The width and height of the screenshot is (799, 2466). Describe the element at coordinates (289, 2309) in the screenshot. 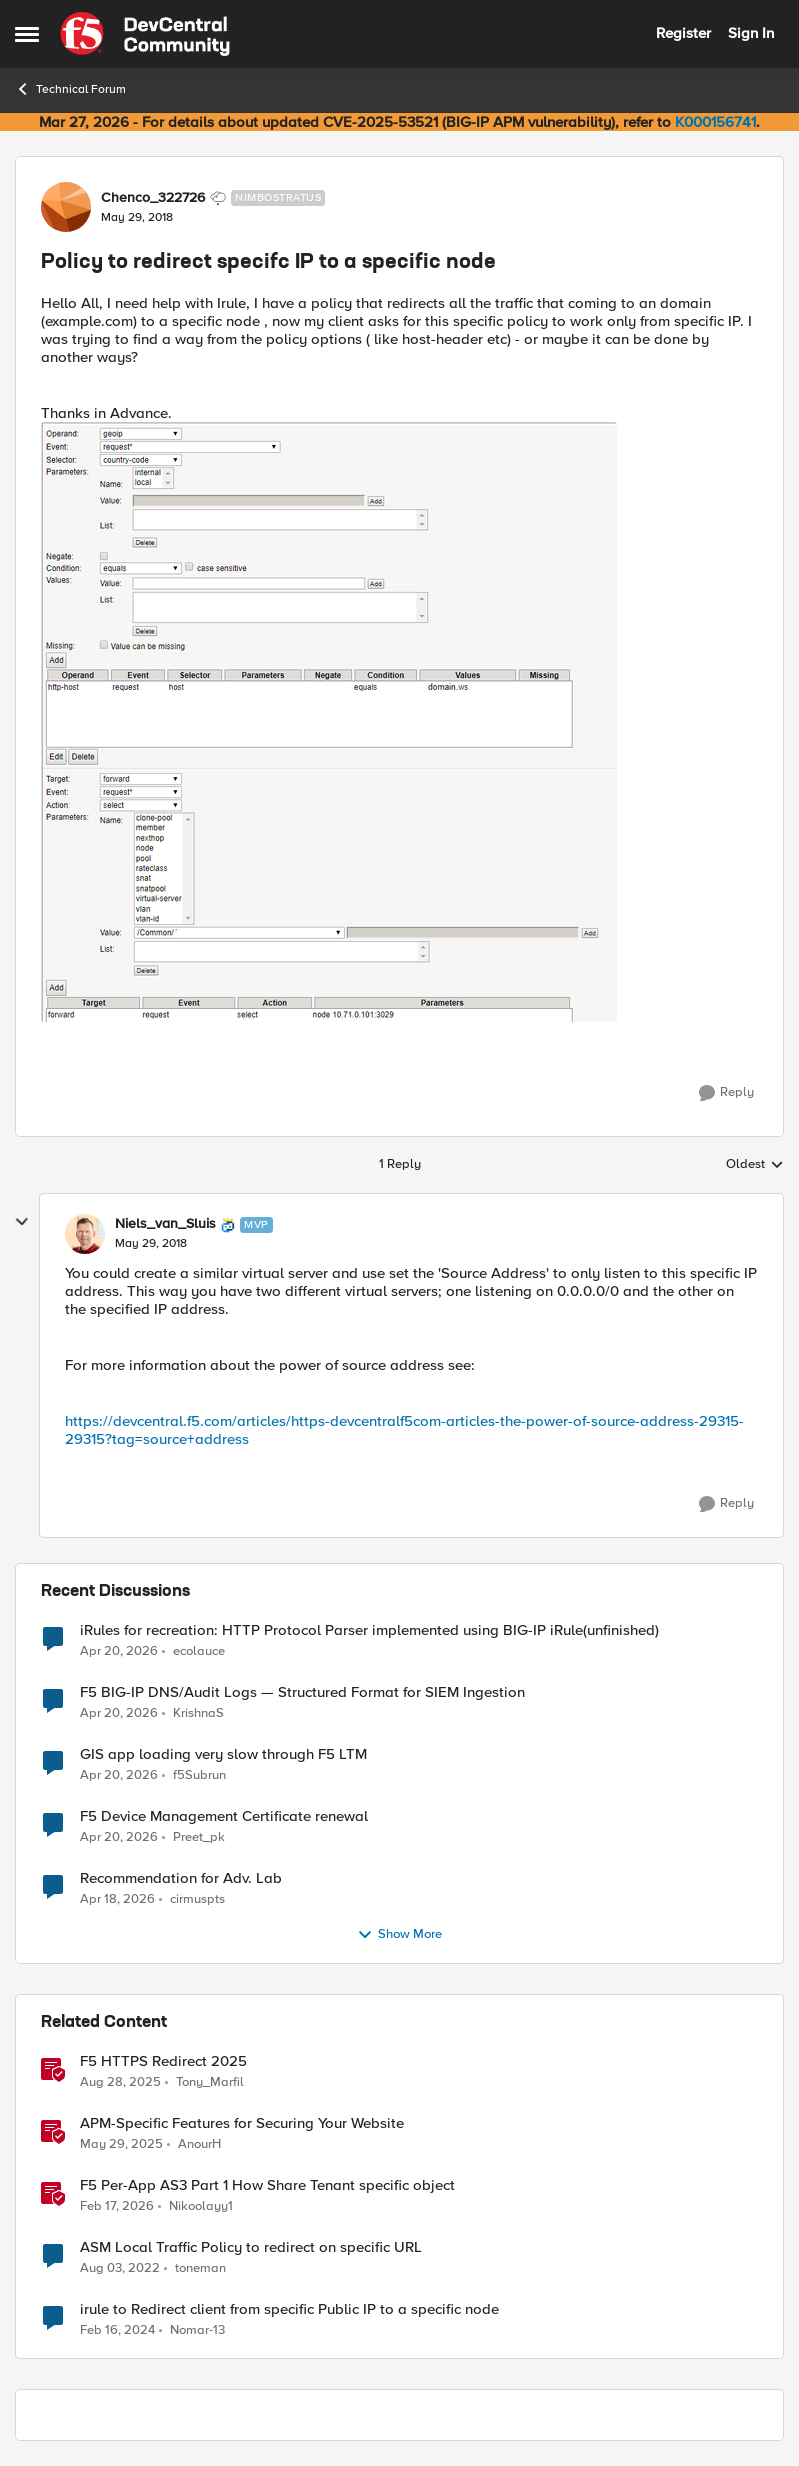

I see `irule to Redirect client from specific Public IP to a specific node` at that location.